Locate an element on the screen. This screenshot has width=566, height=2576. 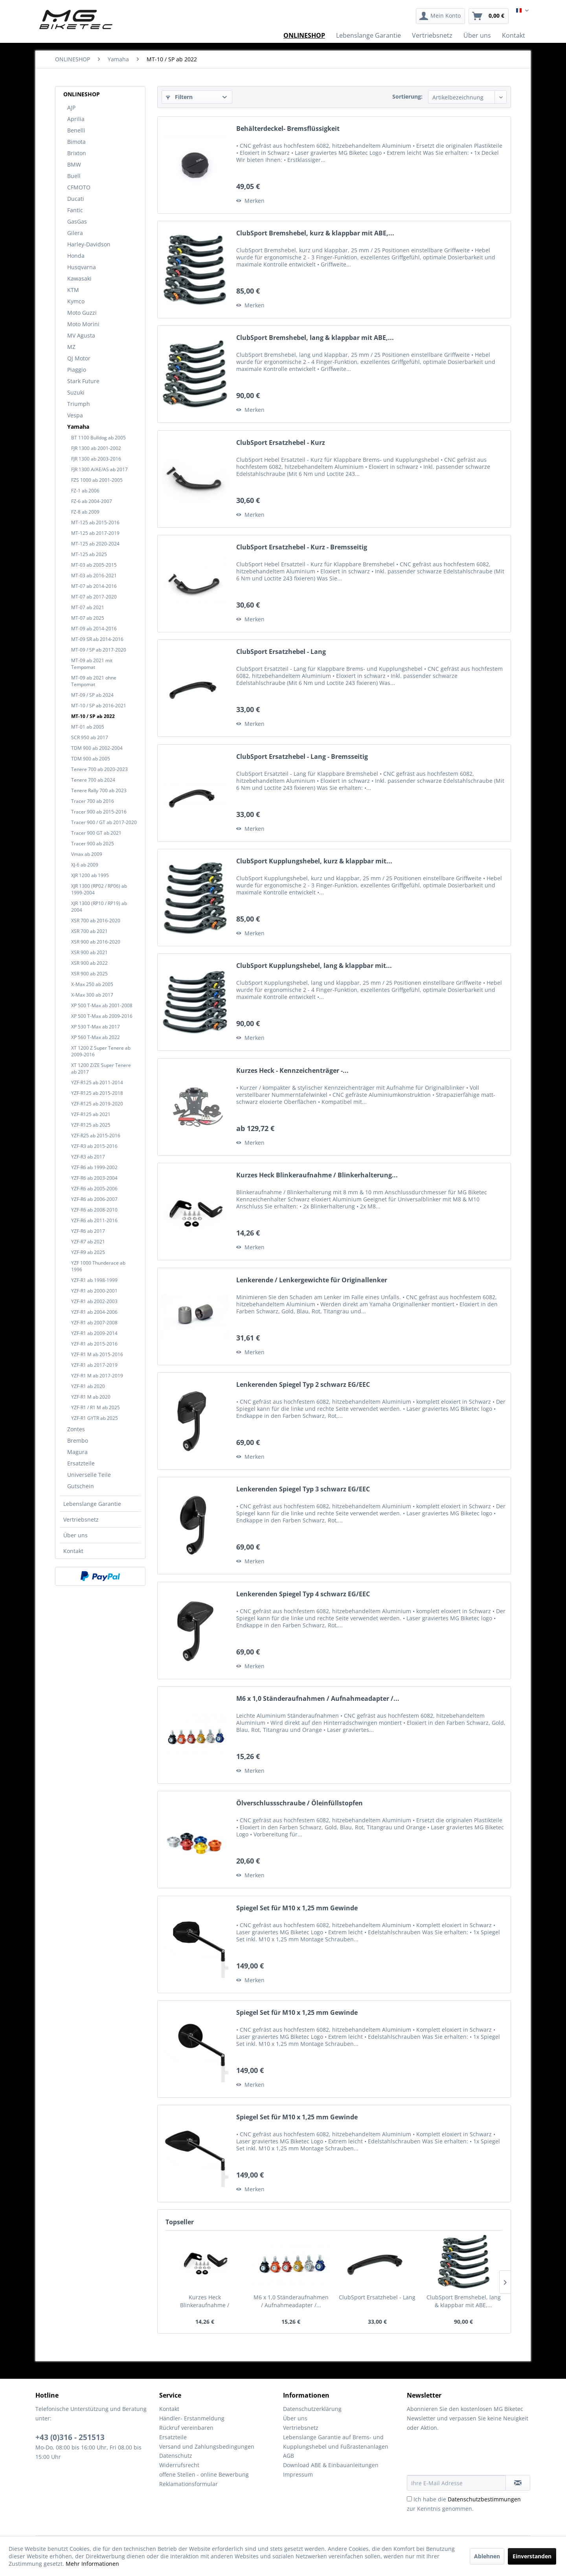
XP 500 T-Max ab 2009-2016 is located at coordinates (101, 1016).